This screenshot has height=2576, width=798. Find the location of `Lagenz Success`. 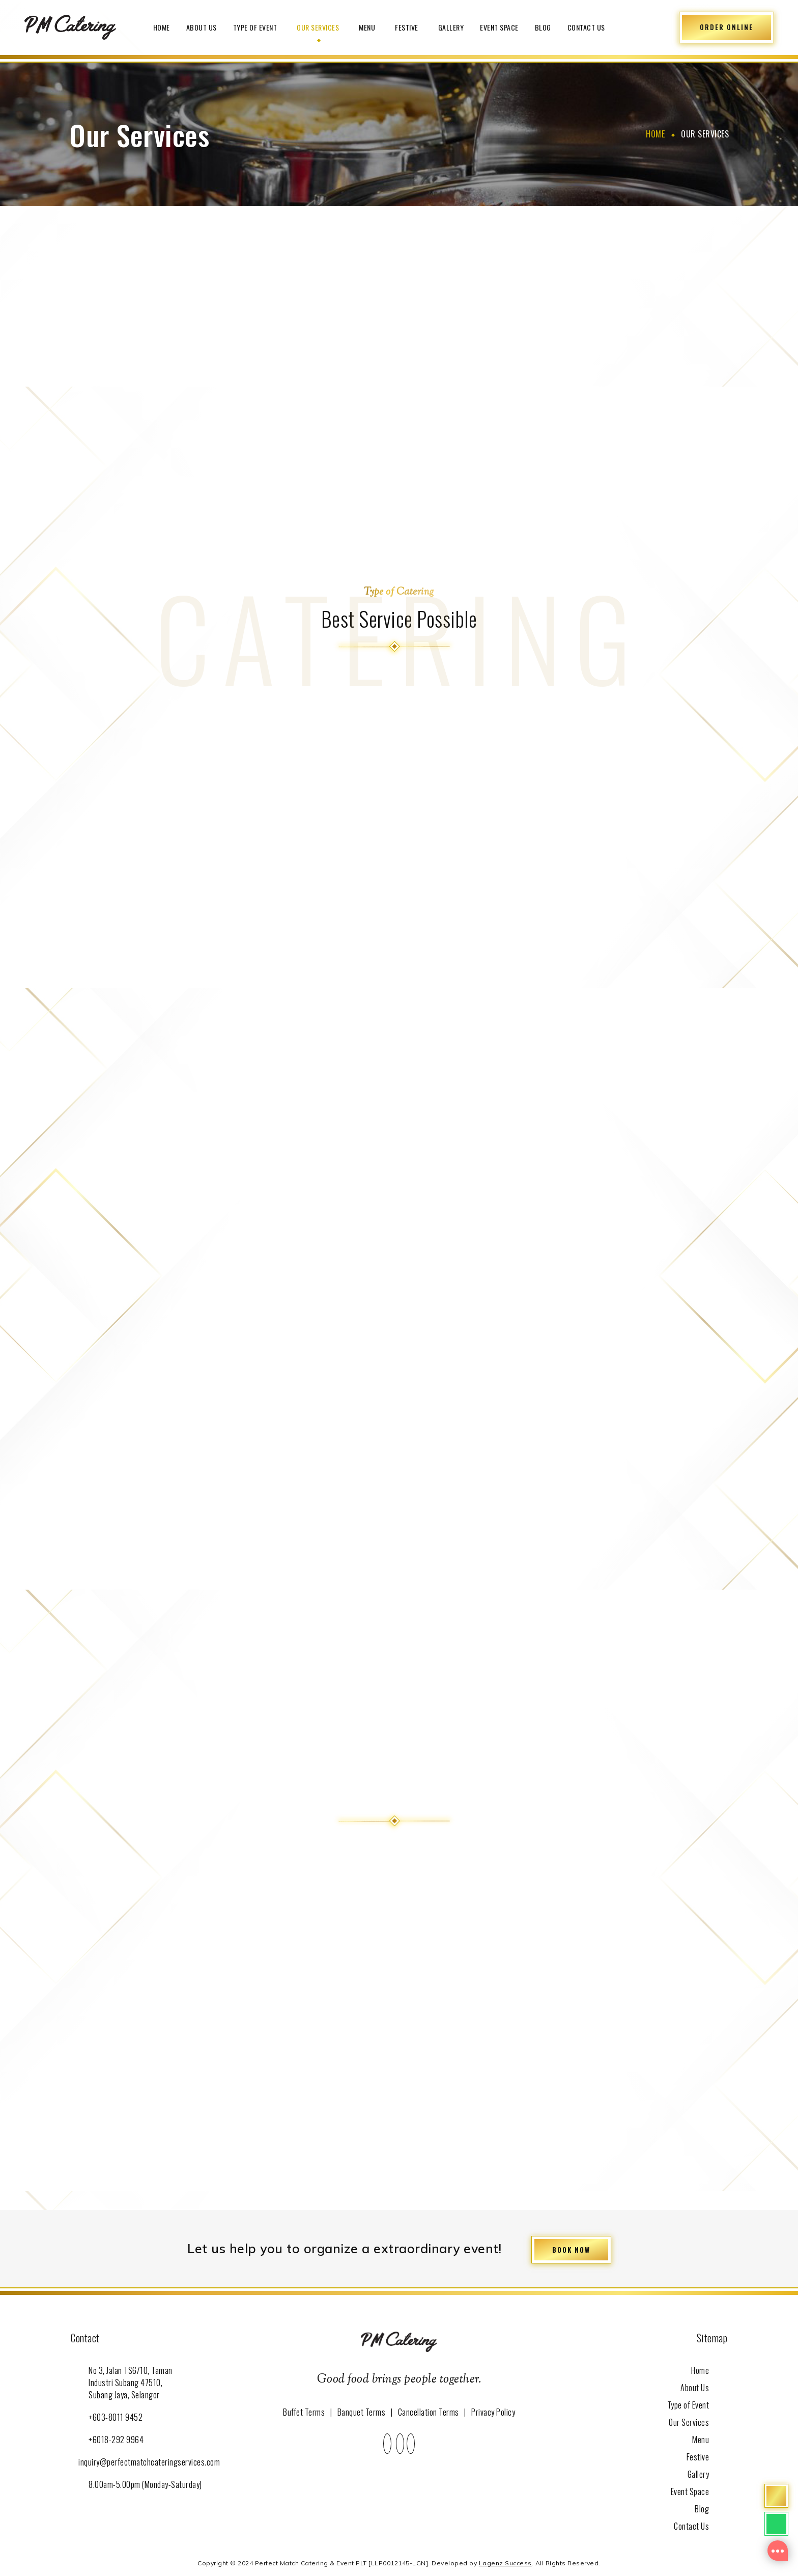

Lagenz Success is located at coordinates (505, 2561).